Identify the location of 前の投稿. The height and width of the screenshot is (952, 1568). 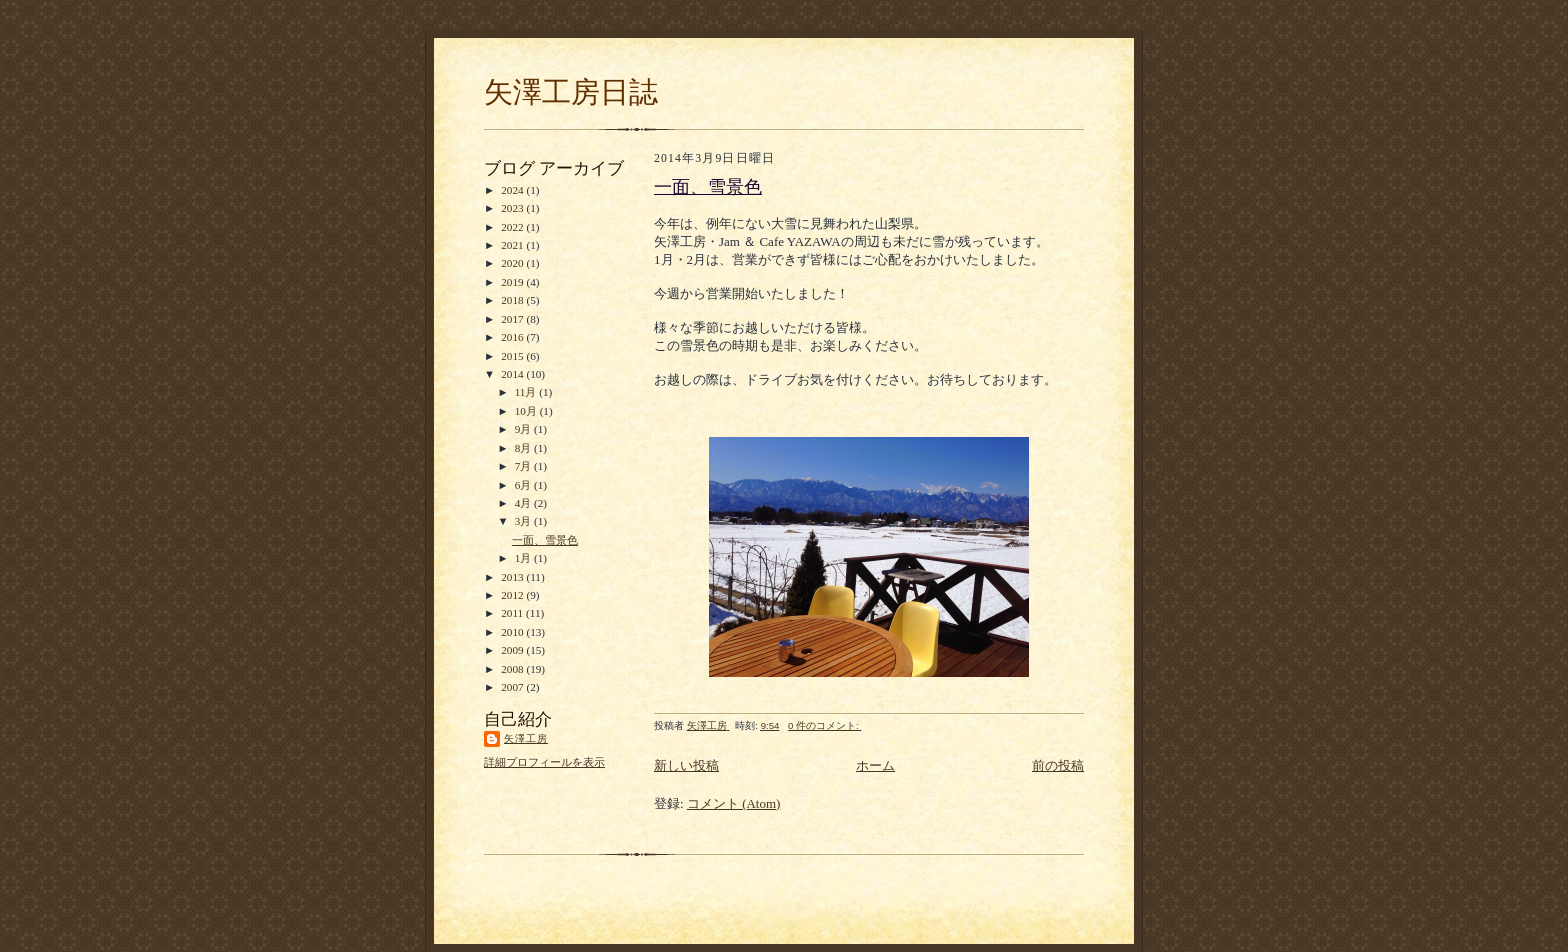
(1058, 765).